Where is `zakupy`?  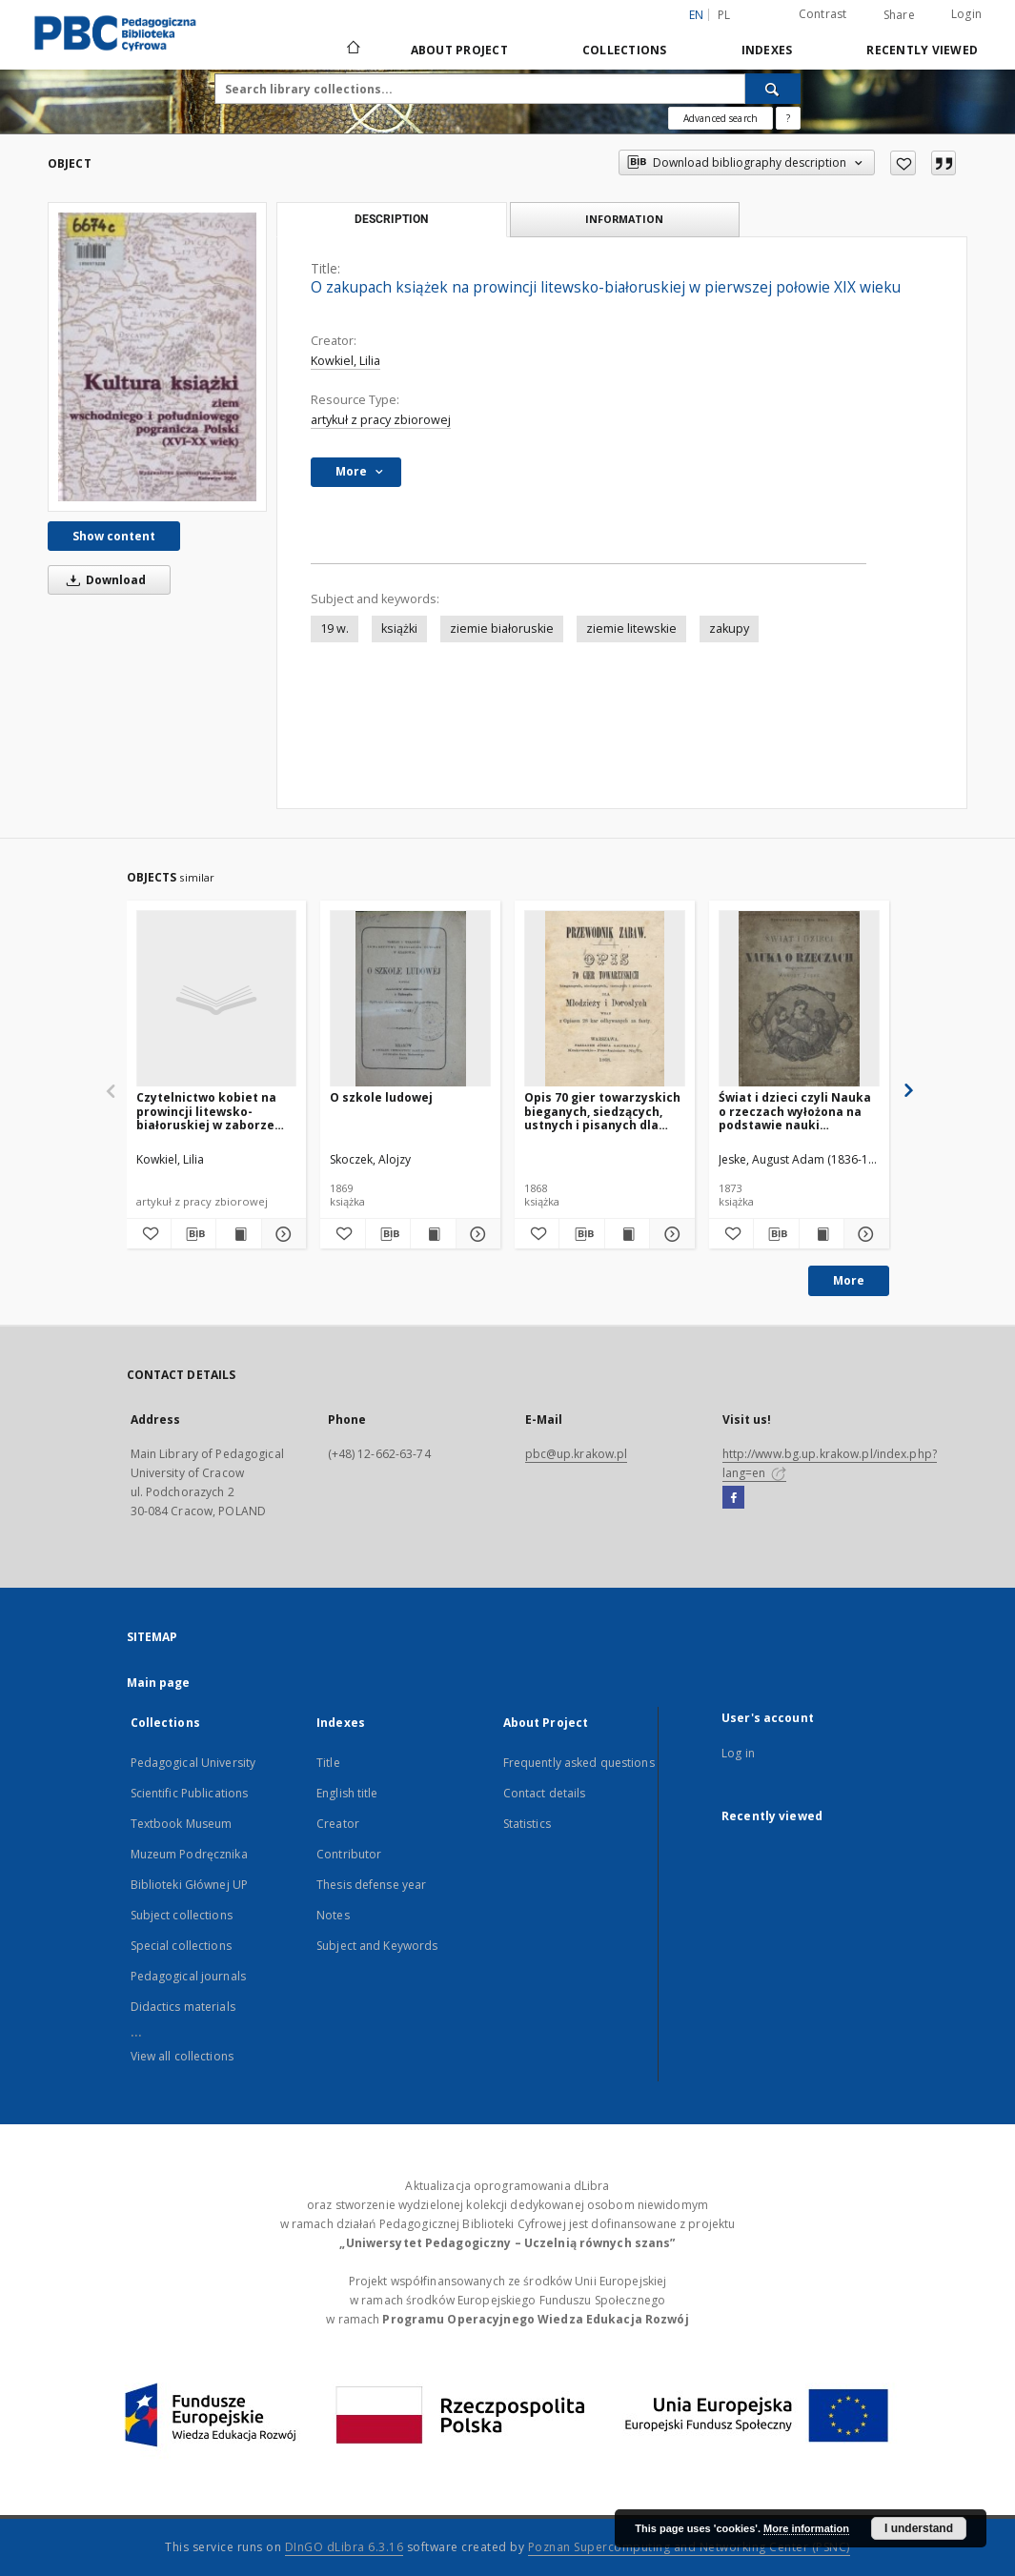
zakupy is located at coordinates (729, 628).